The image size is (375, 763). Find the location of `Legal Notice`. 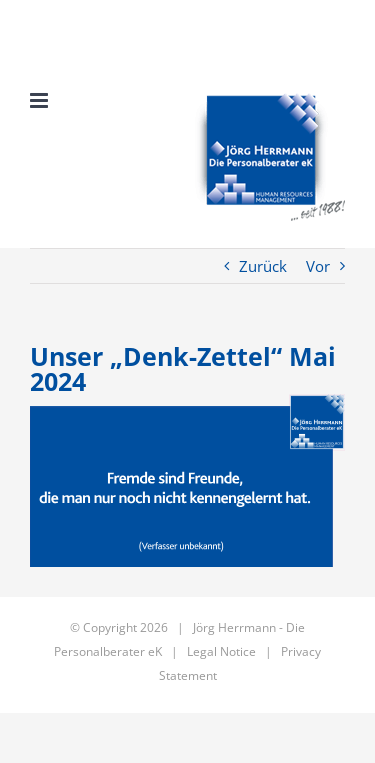

Legal Notice is located at coordinates (221, 651).